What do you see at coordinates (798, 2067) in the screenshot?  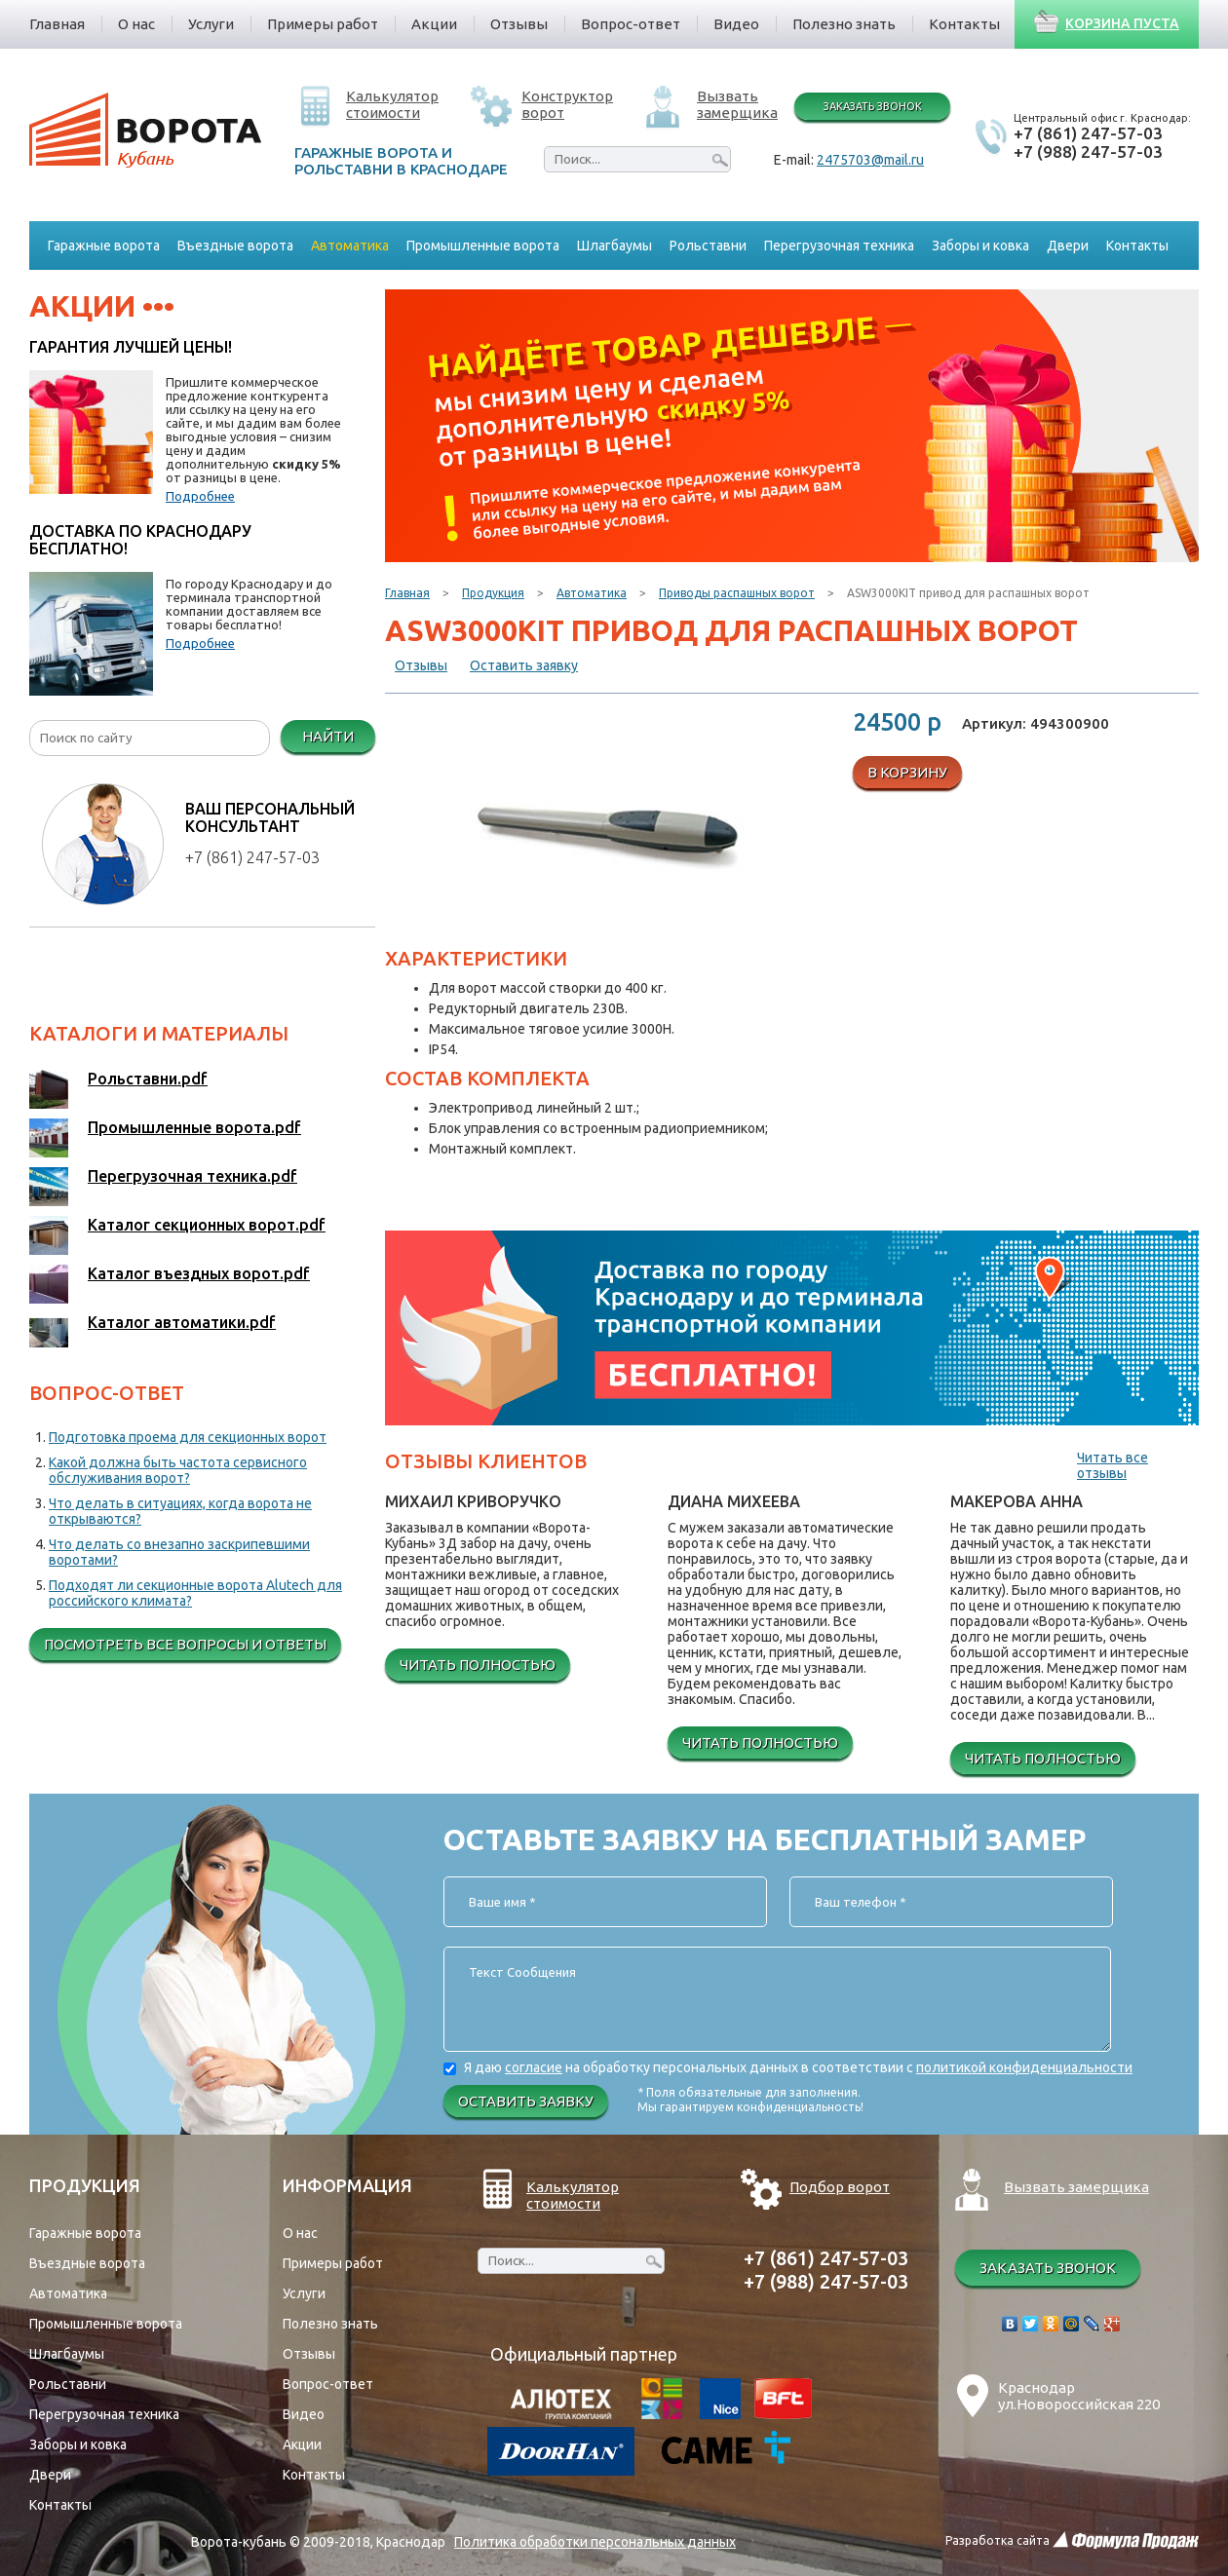 I see `Я даю на обработку персональных данных в соответствии с` at bounding box center [798, 2067].